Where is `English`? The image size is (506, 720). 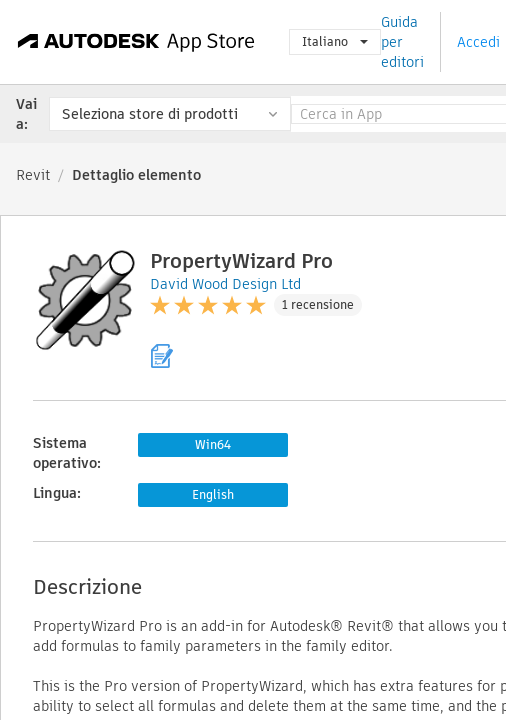
English is located at coordinates (213, 494).